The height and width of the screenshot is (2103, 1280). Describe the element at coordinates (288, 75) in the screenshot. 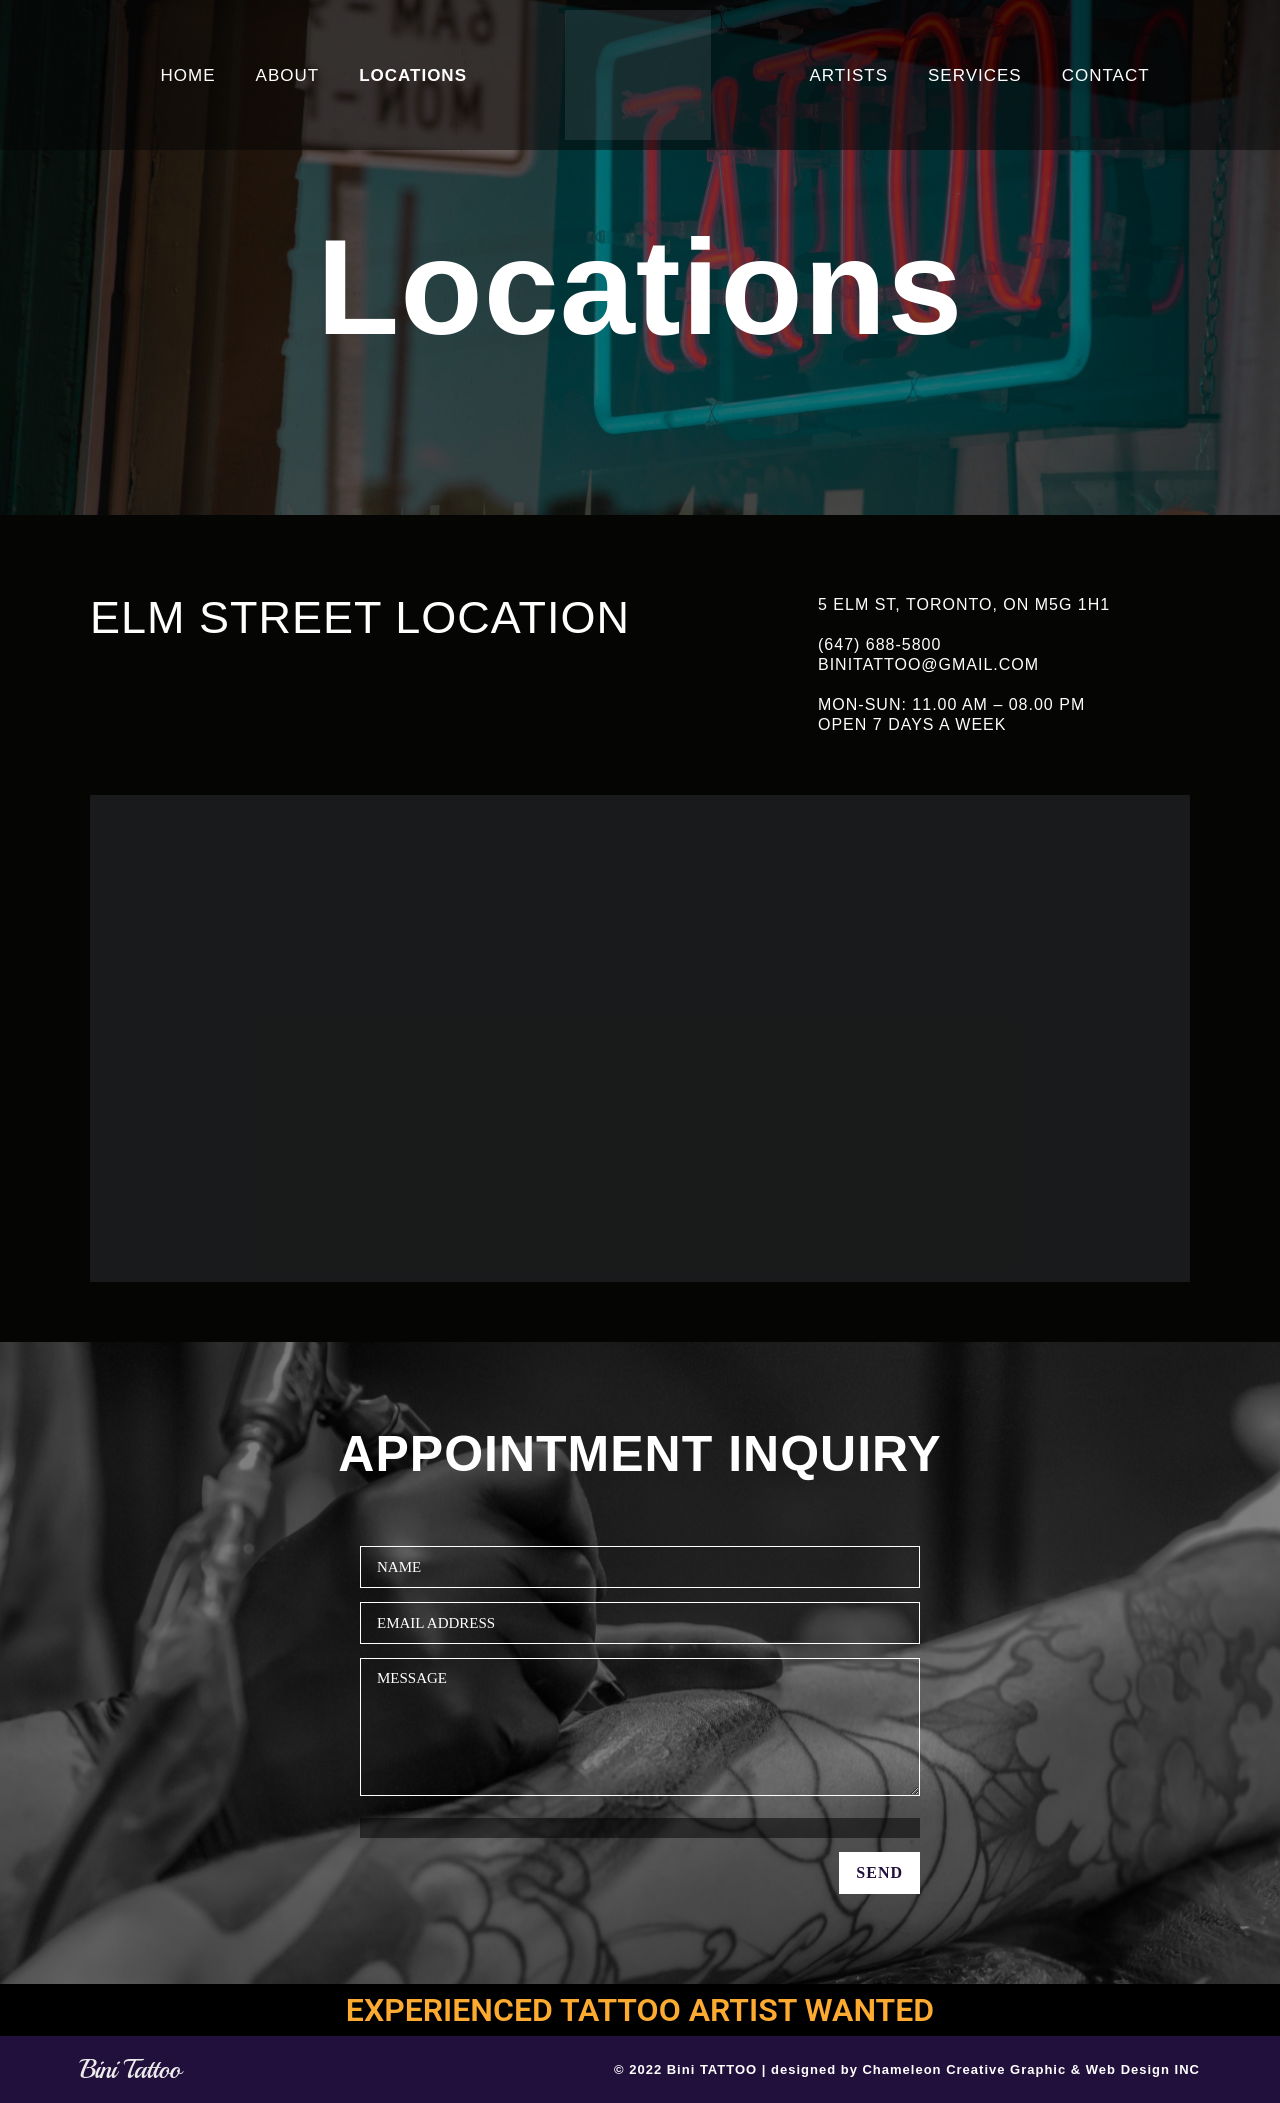

I see `ABOUT` at that location.